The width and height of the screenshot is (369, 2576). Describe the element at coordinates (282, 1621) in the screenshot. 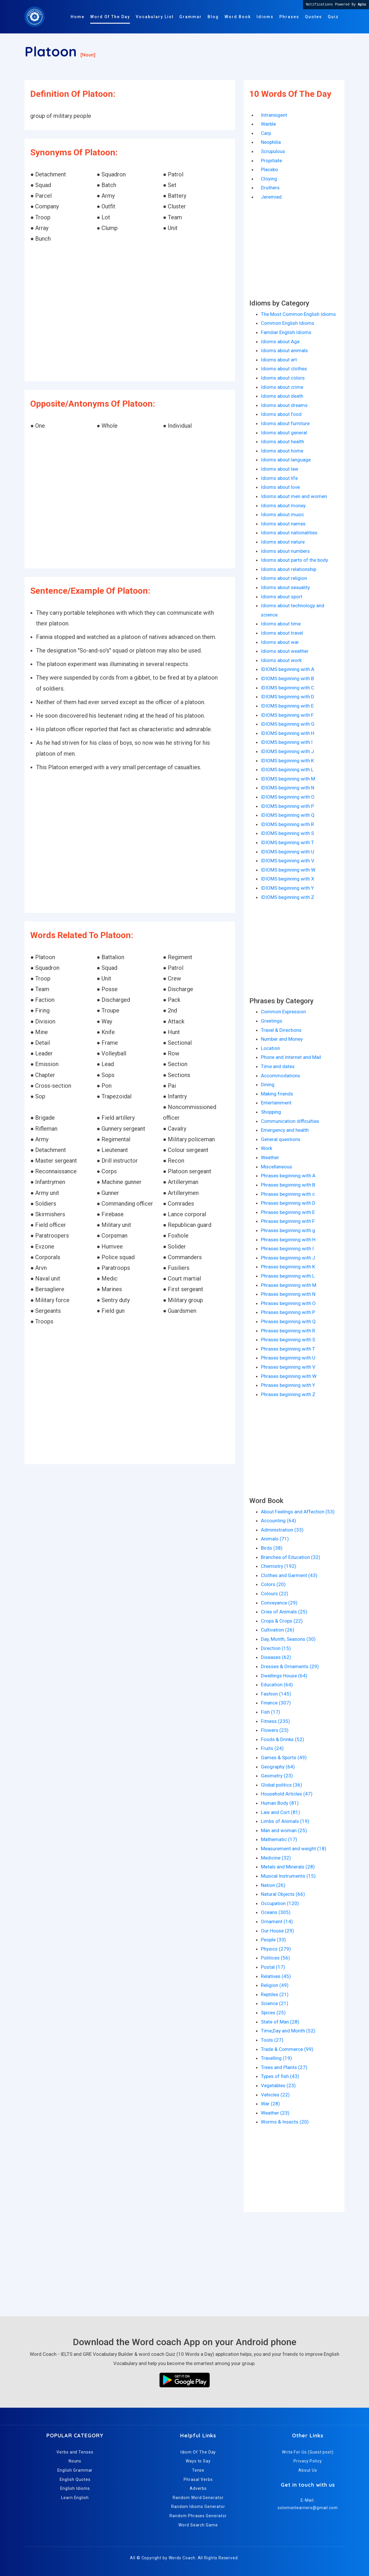

I see `Crops & Crops (22)` at that location.